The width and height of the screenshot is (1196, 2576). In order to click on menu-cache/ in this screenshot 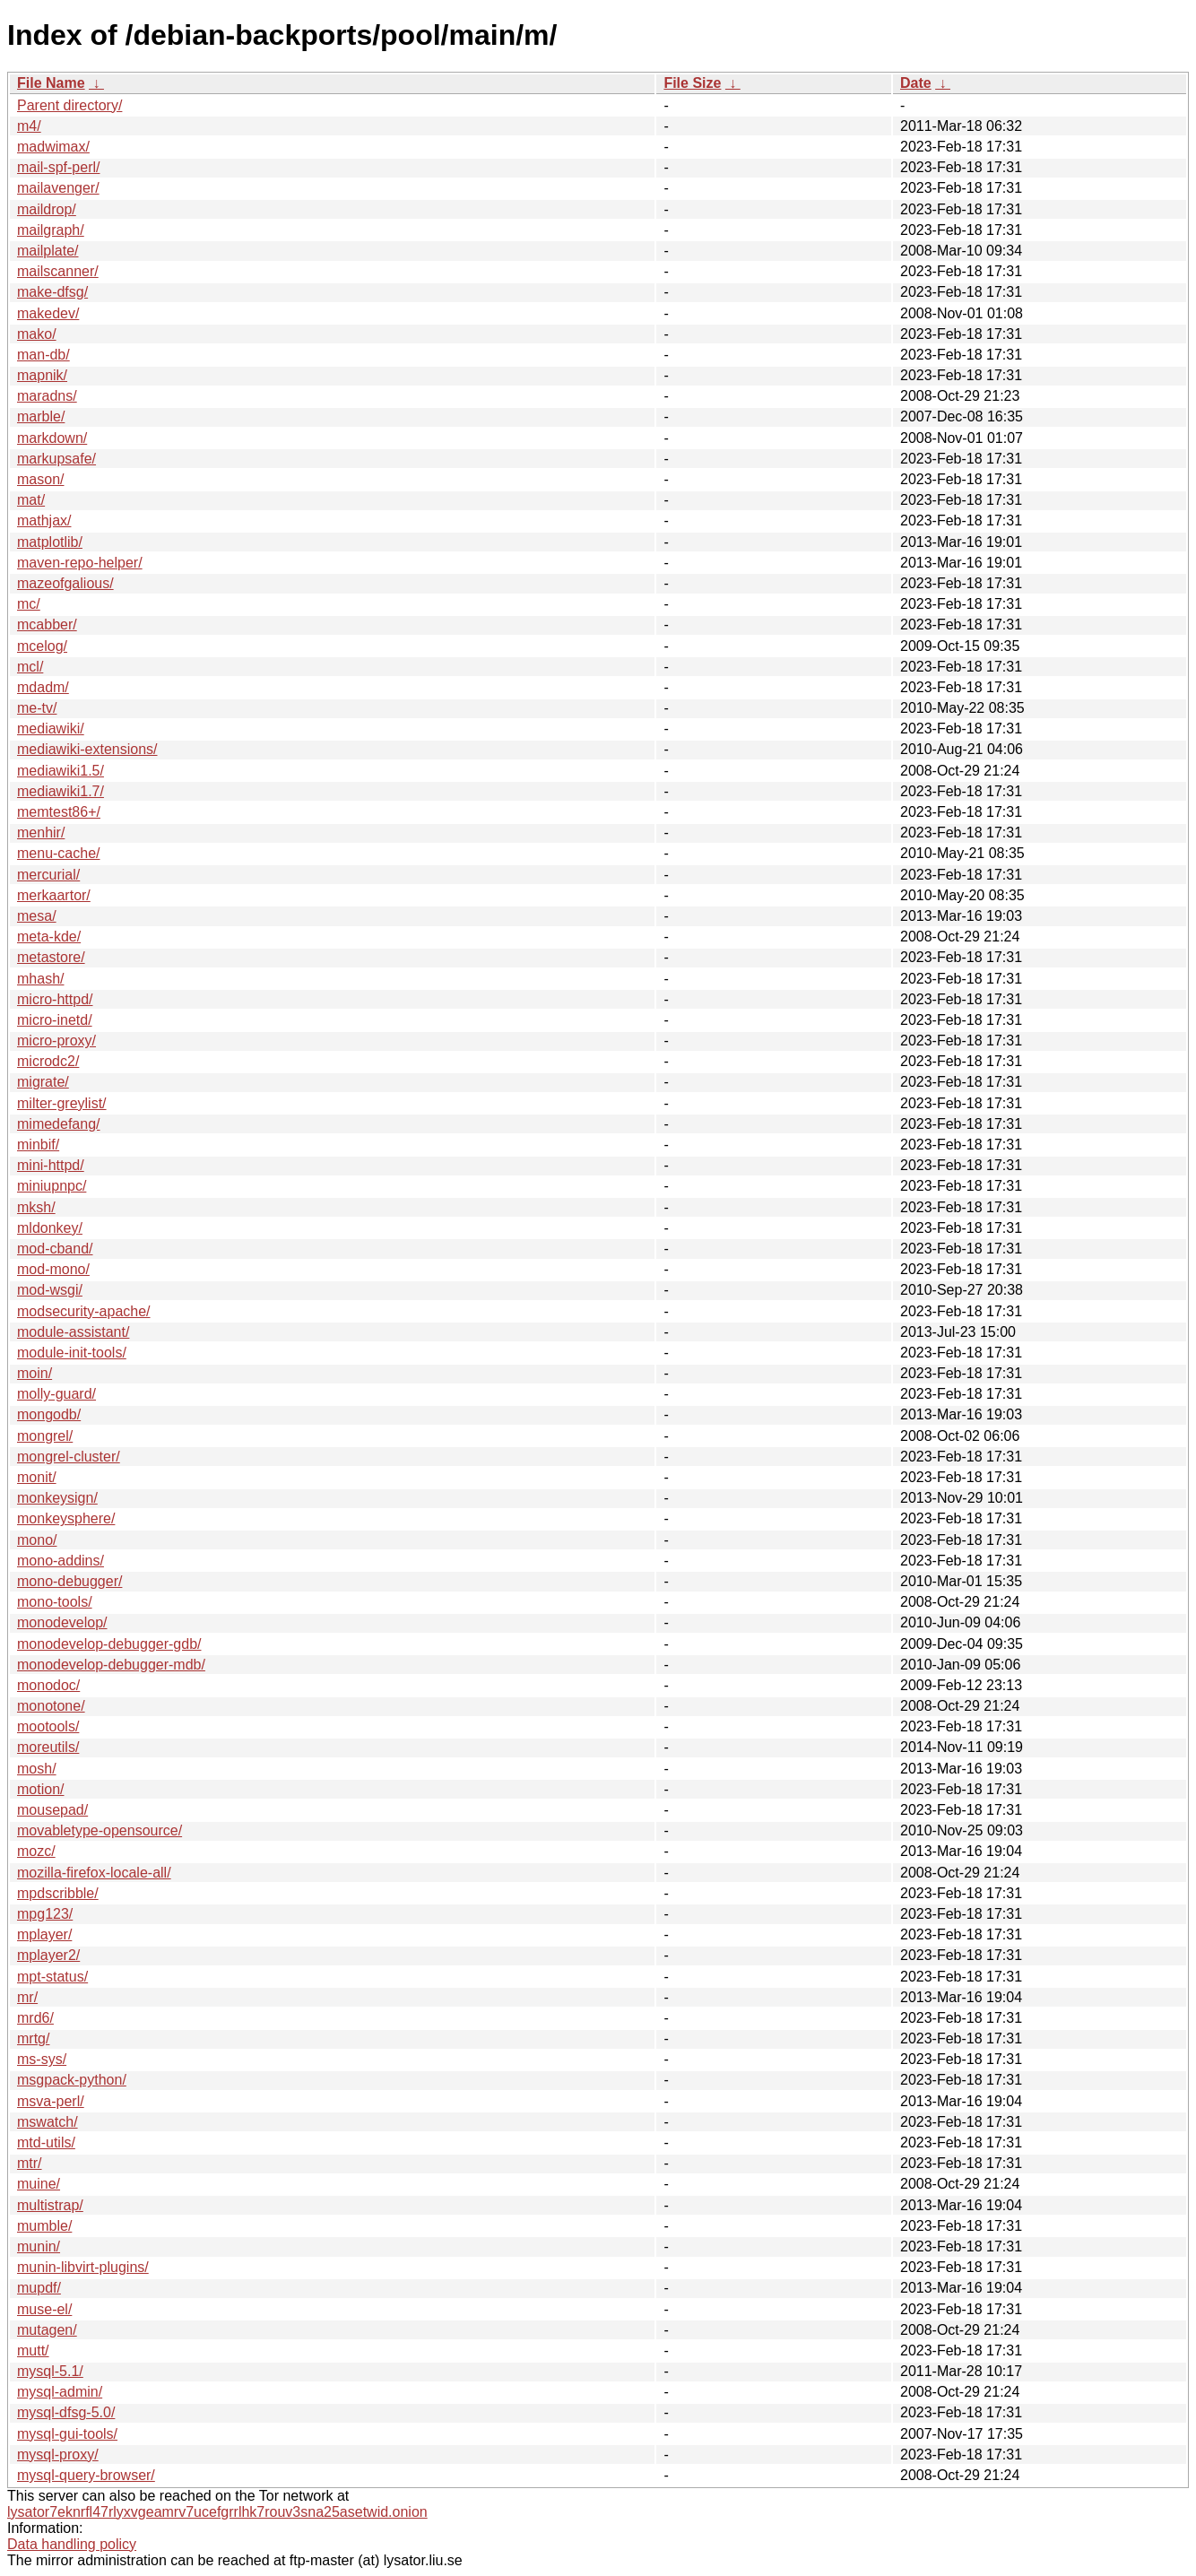, I will do `click(58, 853)`.